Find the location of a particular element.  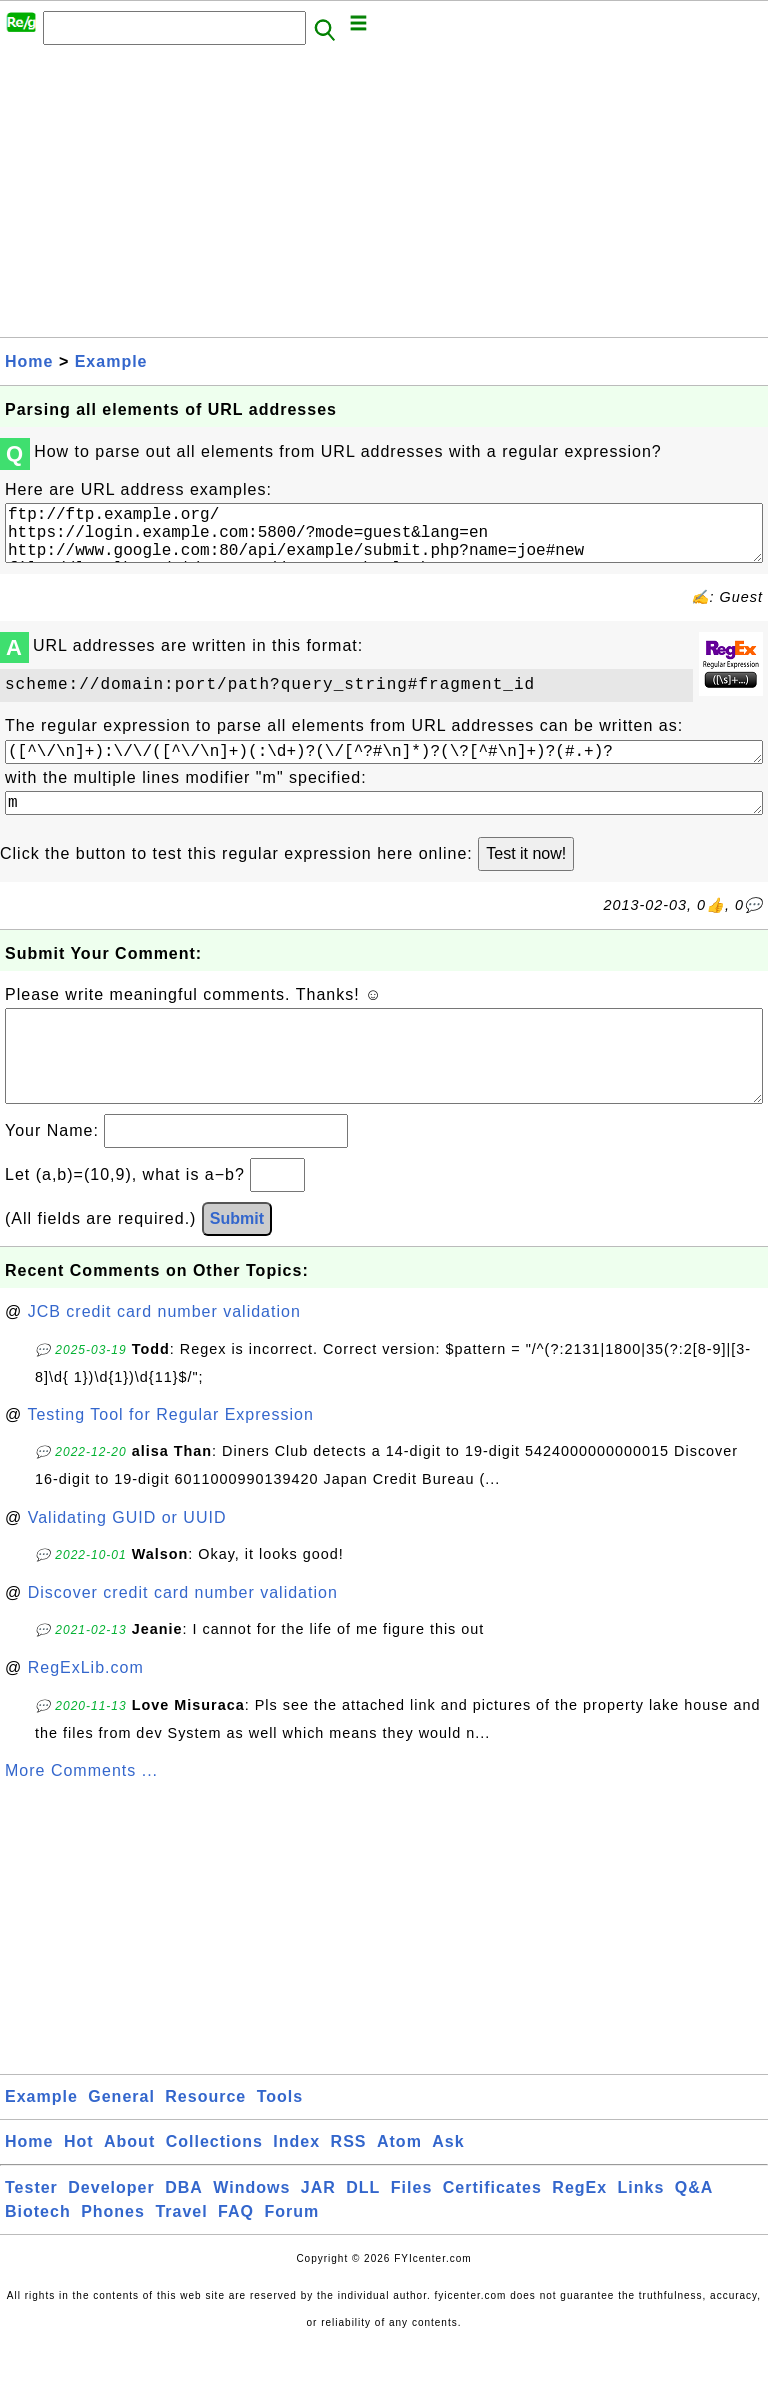

More Comments ... is located at coordinates (81, 1810).